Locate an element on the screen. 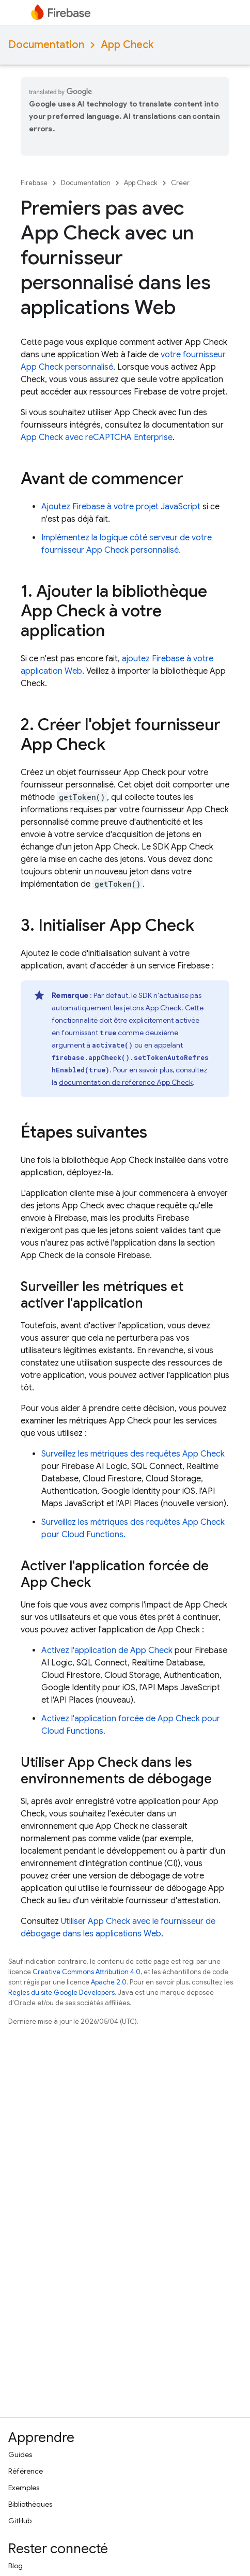 The image size is (250, 2576). Activez l'application de is located at coordinates (107, 1650).